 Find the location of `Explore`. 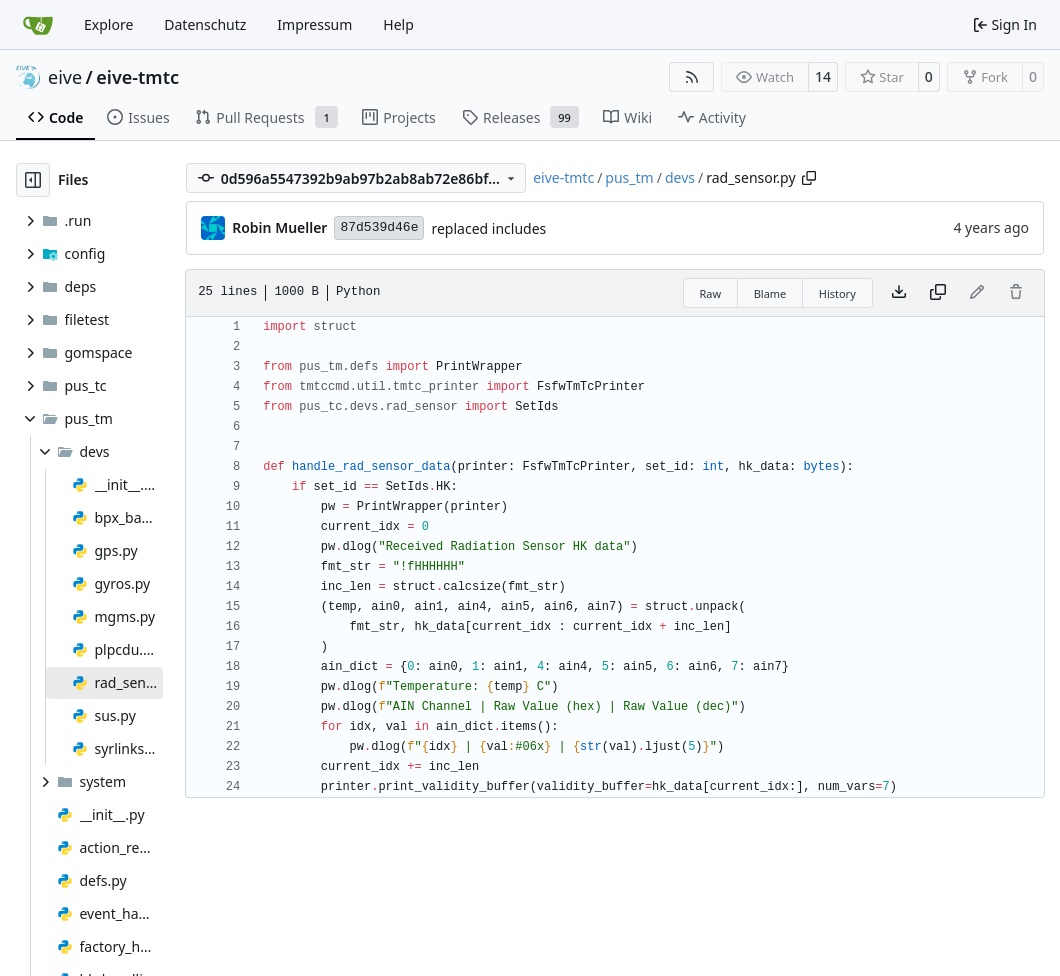

Explore is located at coordinates (108, 24).